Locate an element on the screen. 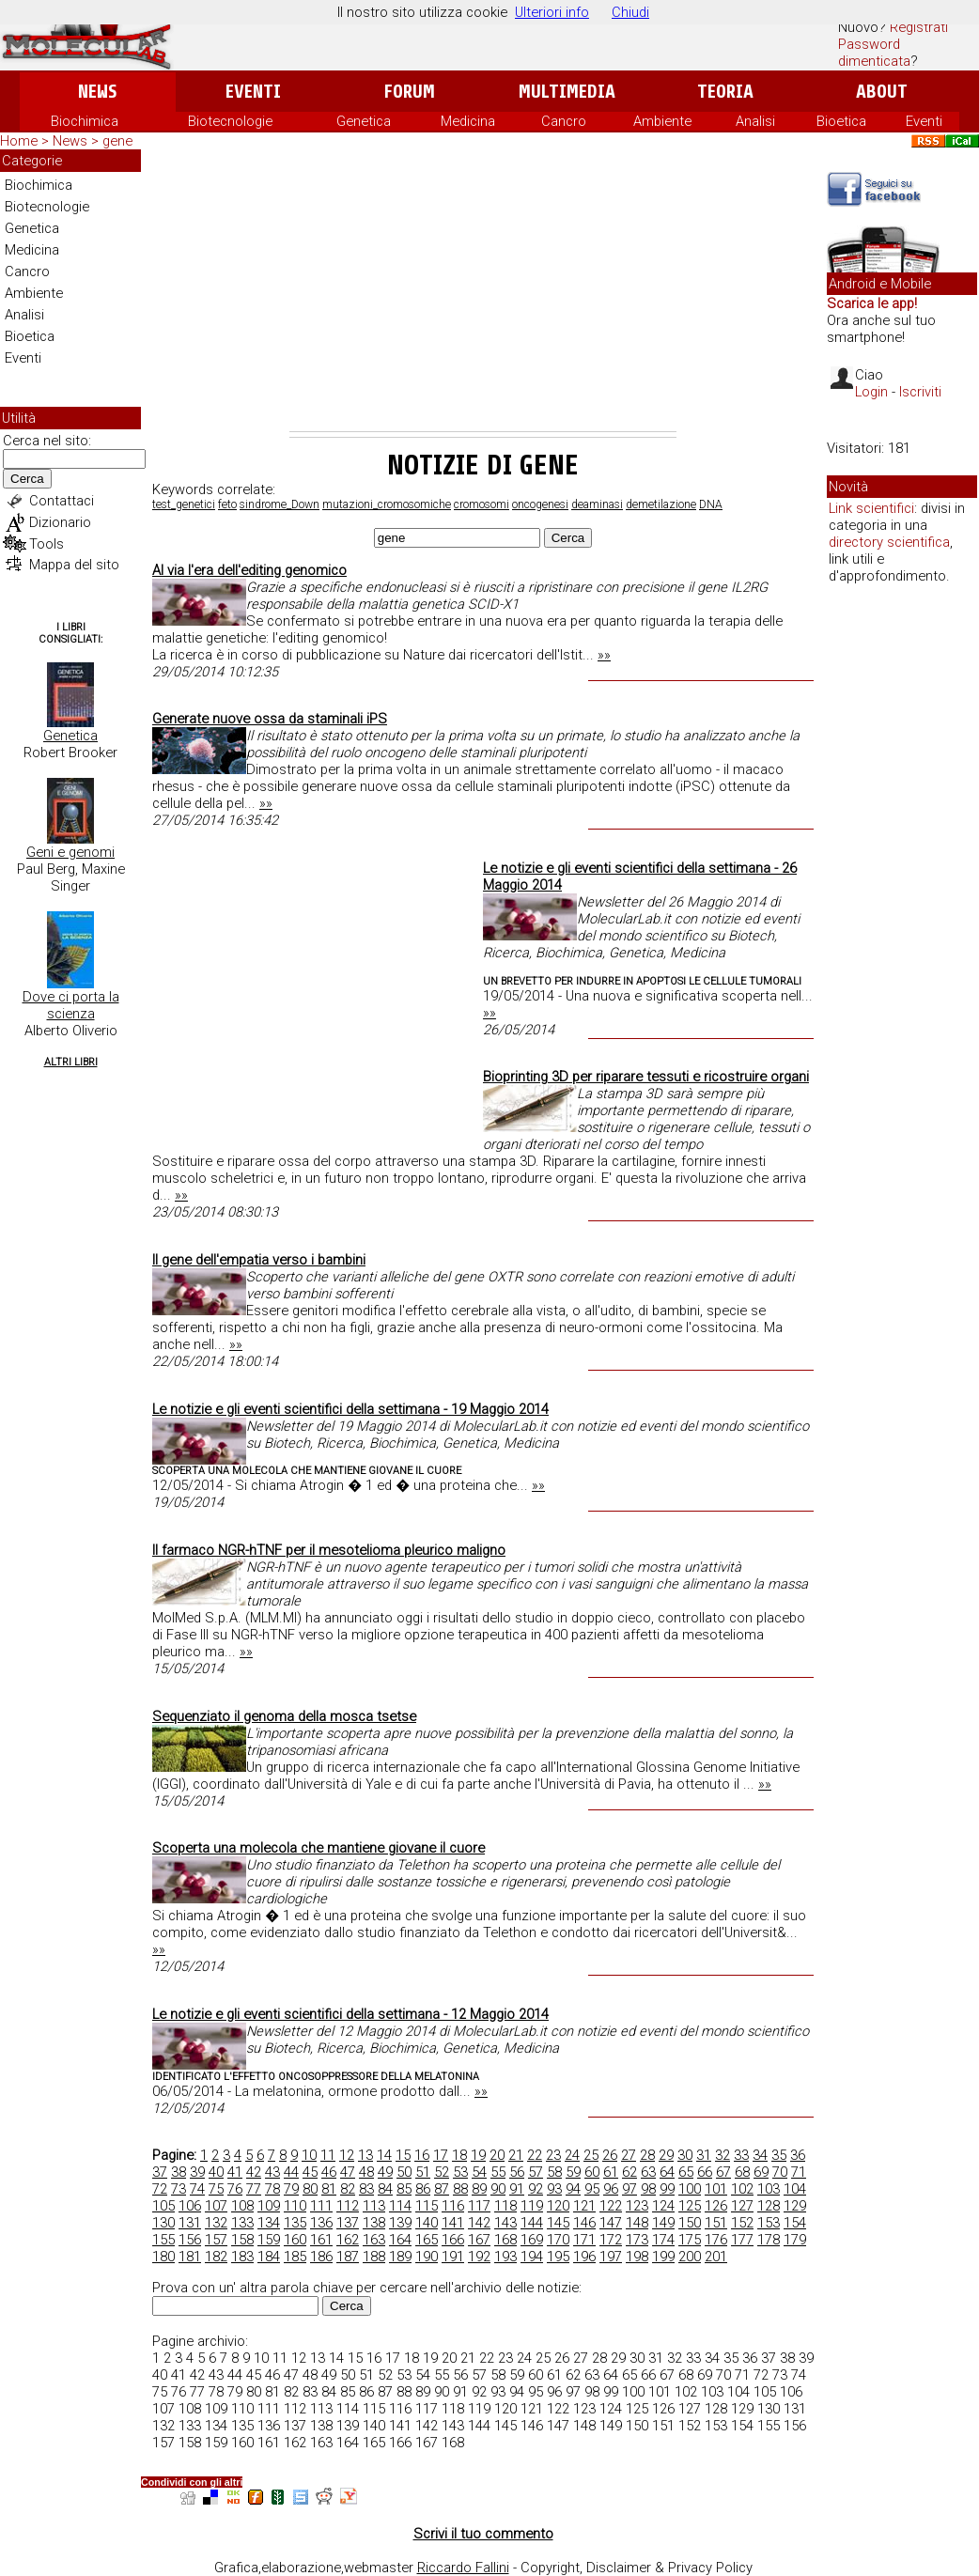  Password dimenticata is located at coordinates (874, 53).